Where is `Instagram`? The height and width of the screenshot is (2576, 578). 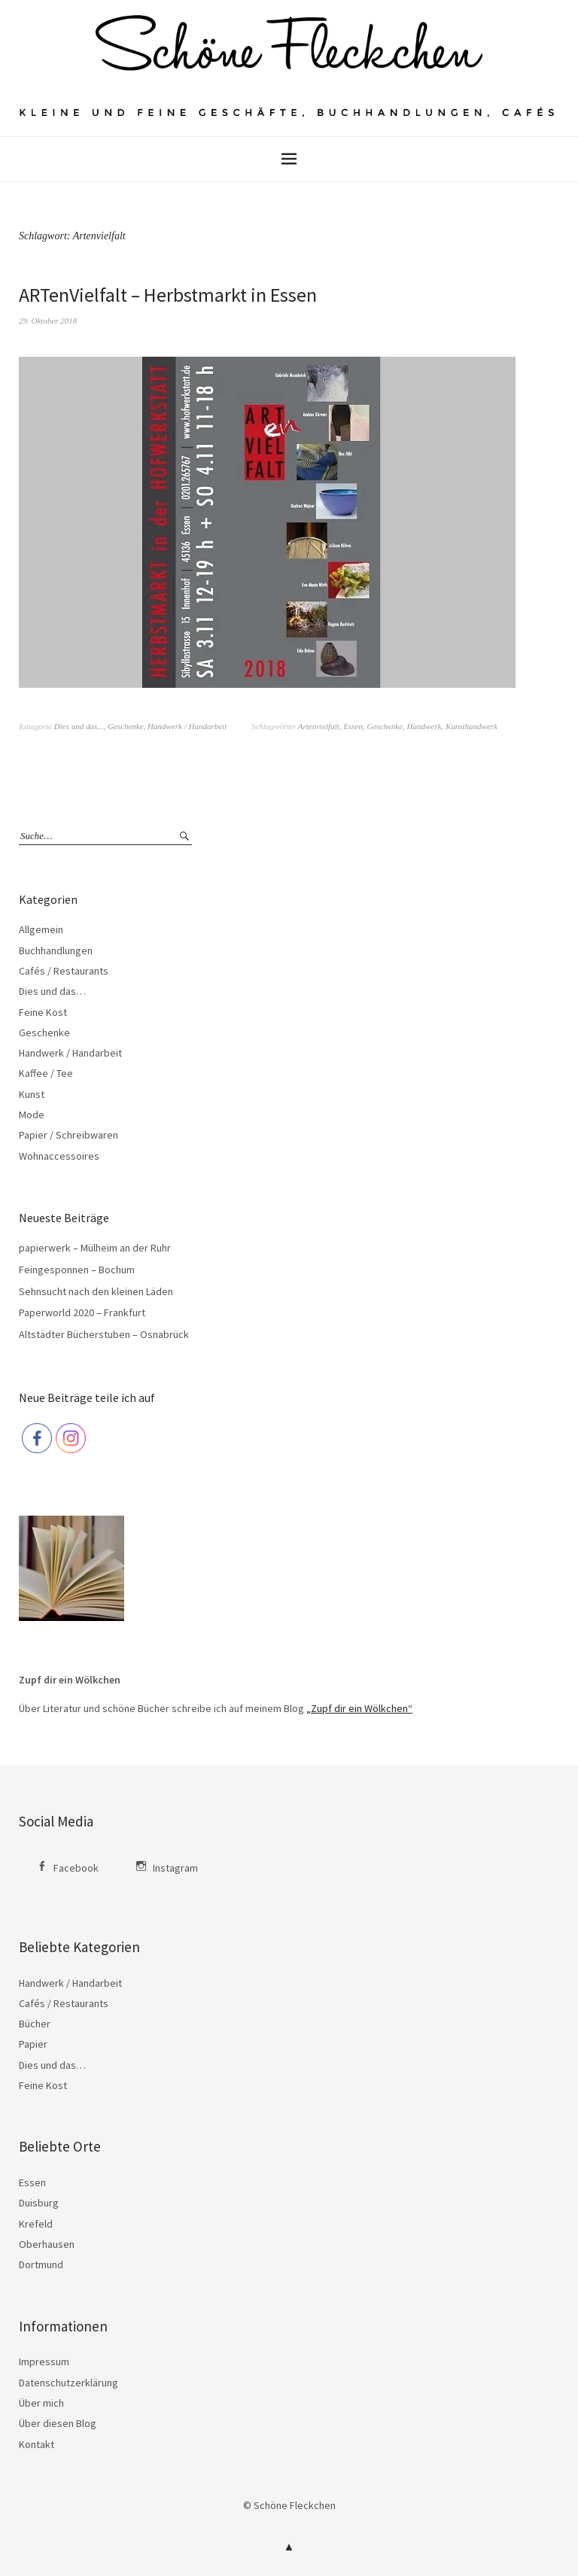 Instagram is located at coordinates (175, 1868).